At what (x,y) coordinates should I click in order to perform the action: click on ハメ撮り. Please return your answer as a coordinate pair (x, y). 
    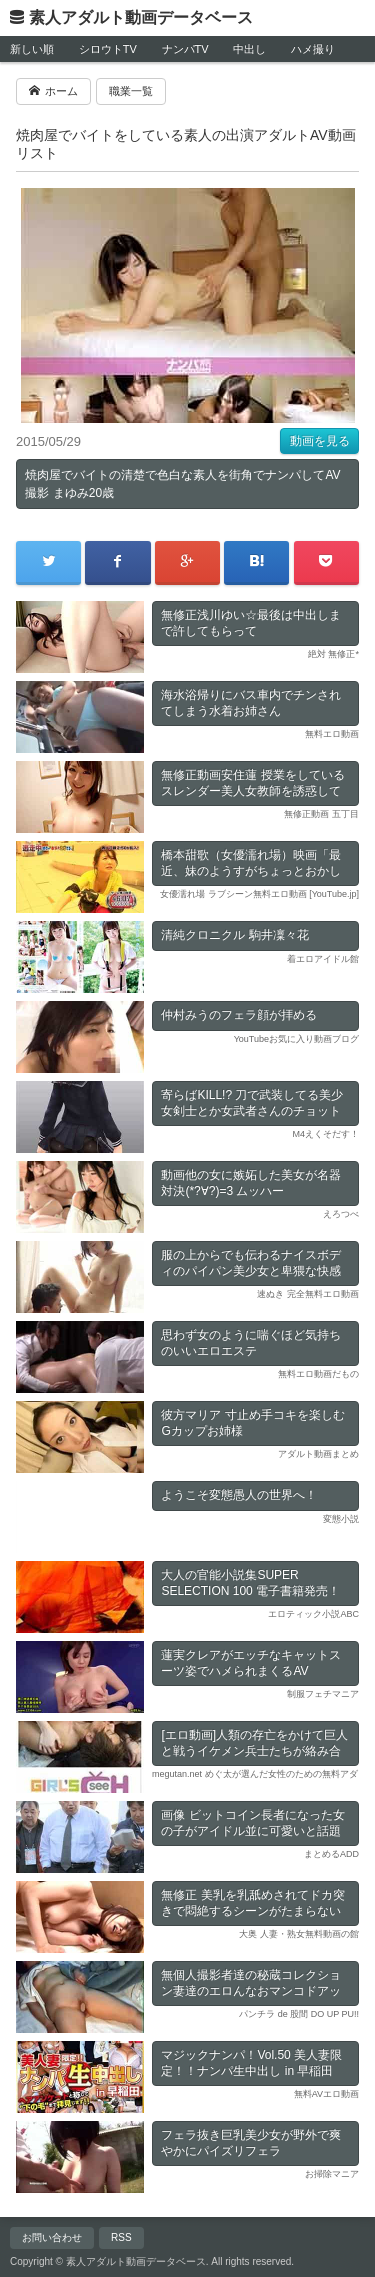
    Looking at the image, I should click on (313, 49).